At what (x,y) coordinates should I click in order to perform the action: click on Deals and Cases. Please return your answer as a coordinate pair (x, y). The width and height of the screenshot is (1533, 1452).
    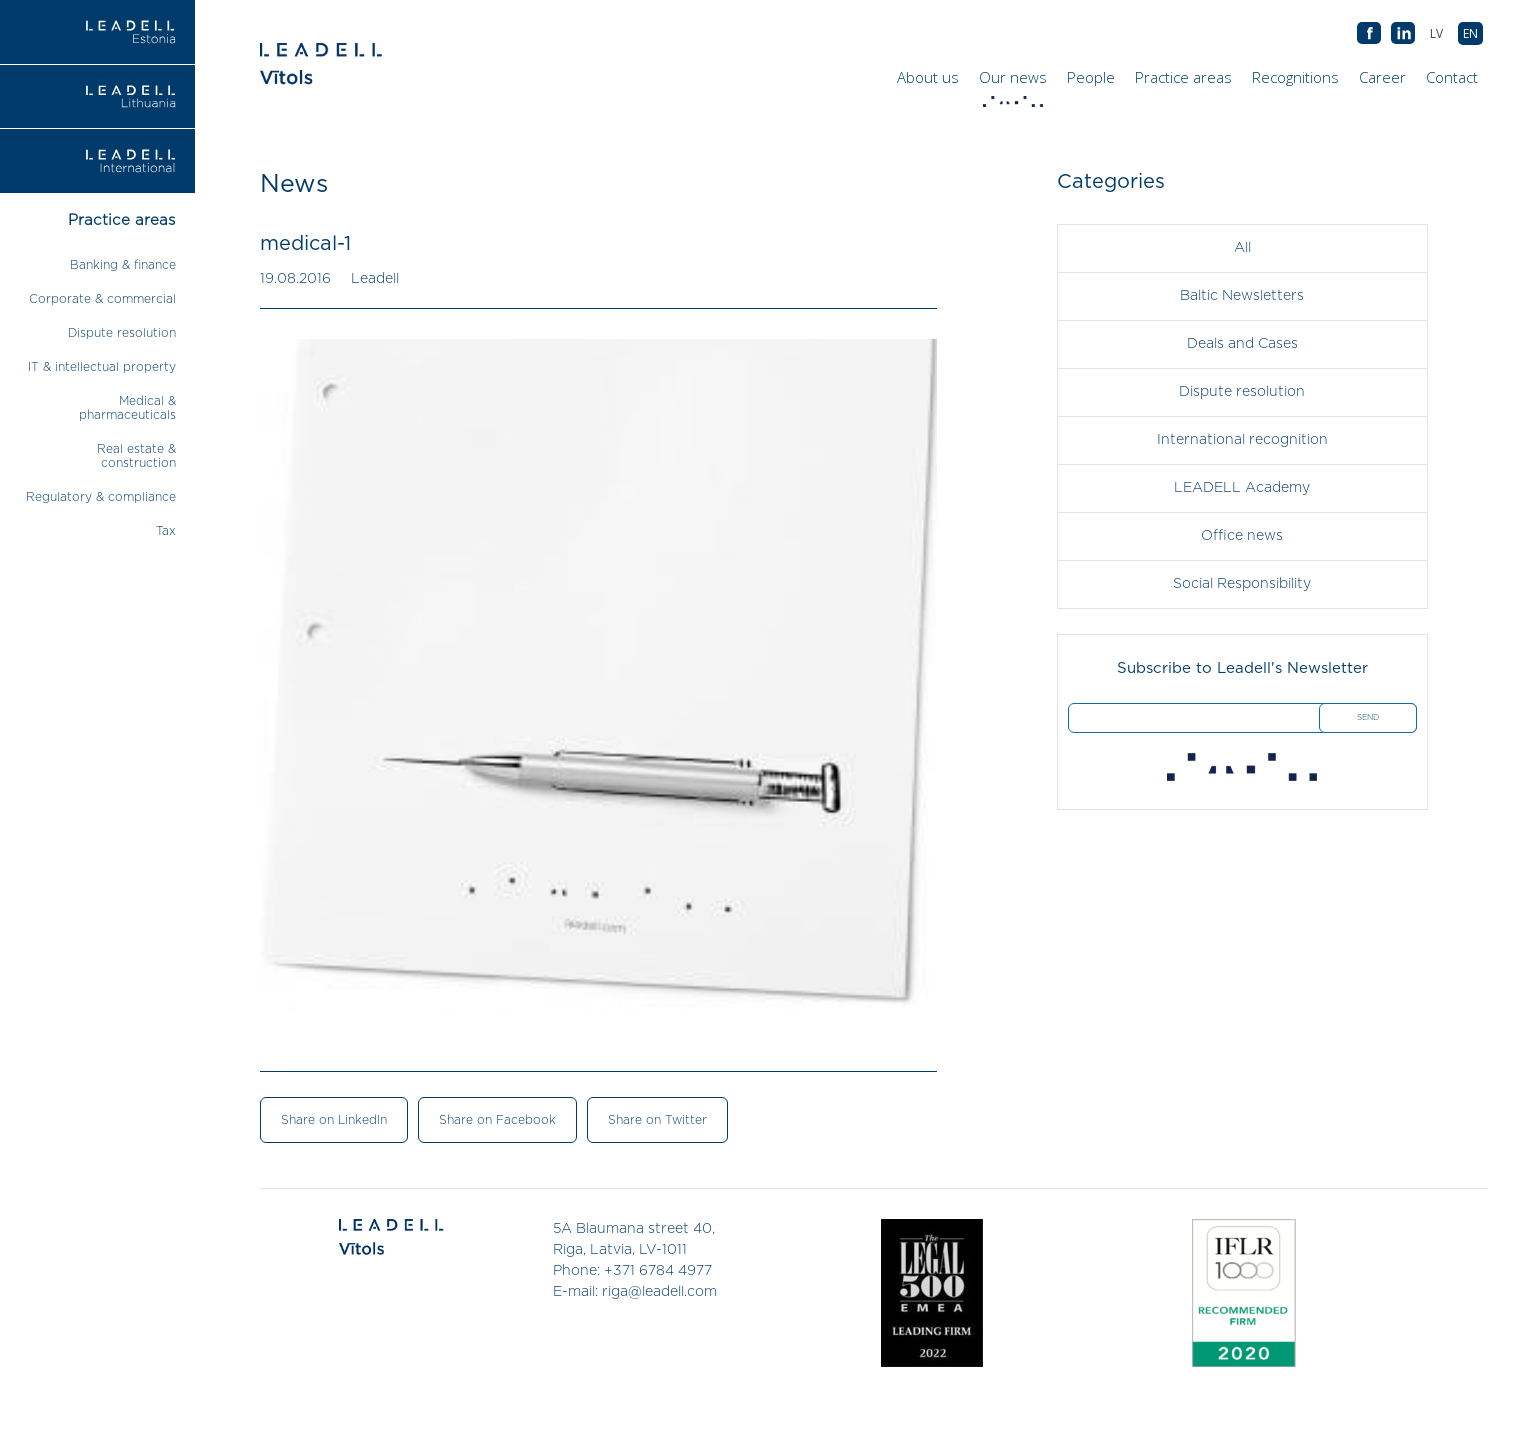
    Looking at the image, I should click on (1242, 344).